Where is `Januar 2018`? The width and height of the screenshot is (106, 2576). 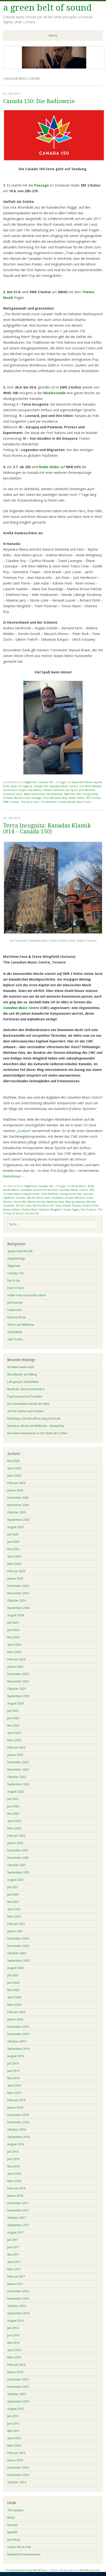
Januar 2018 is located at coordinates (15, 2196).